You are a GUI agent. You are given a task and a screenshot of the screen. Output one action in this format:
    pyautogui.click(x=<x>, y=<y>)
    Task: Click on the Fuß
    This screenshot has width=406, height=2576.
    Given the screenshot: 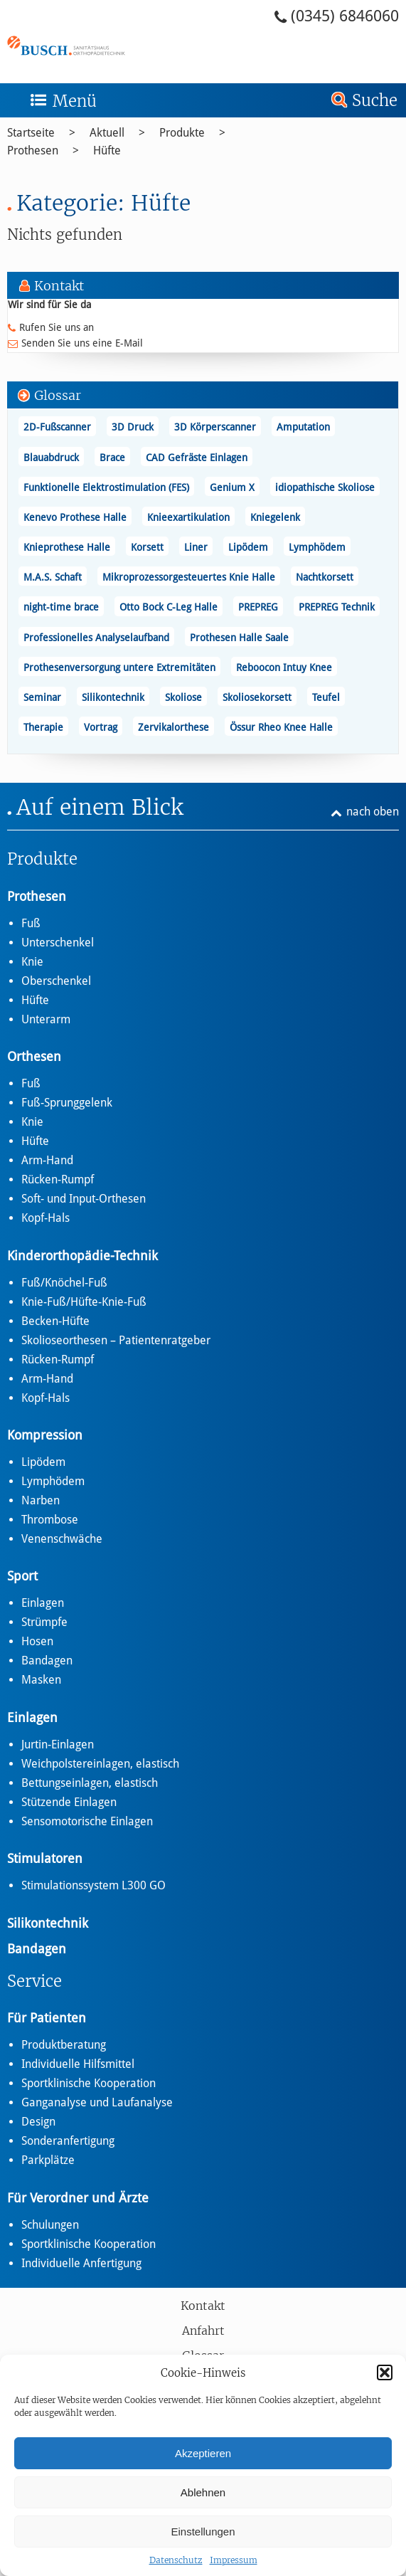 What is the action you would take?
    pyautogui.click(x=31, y=923)
    